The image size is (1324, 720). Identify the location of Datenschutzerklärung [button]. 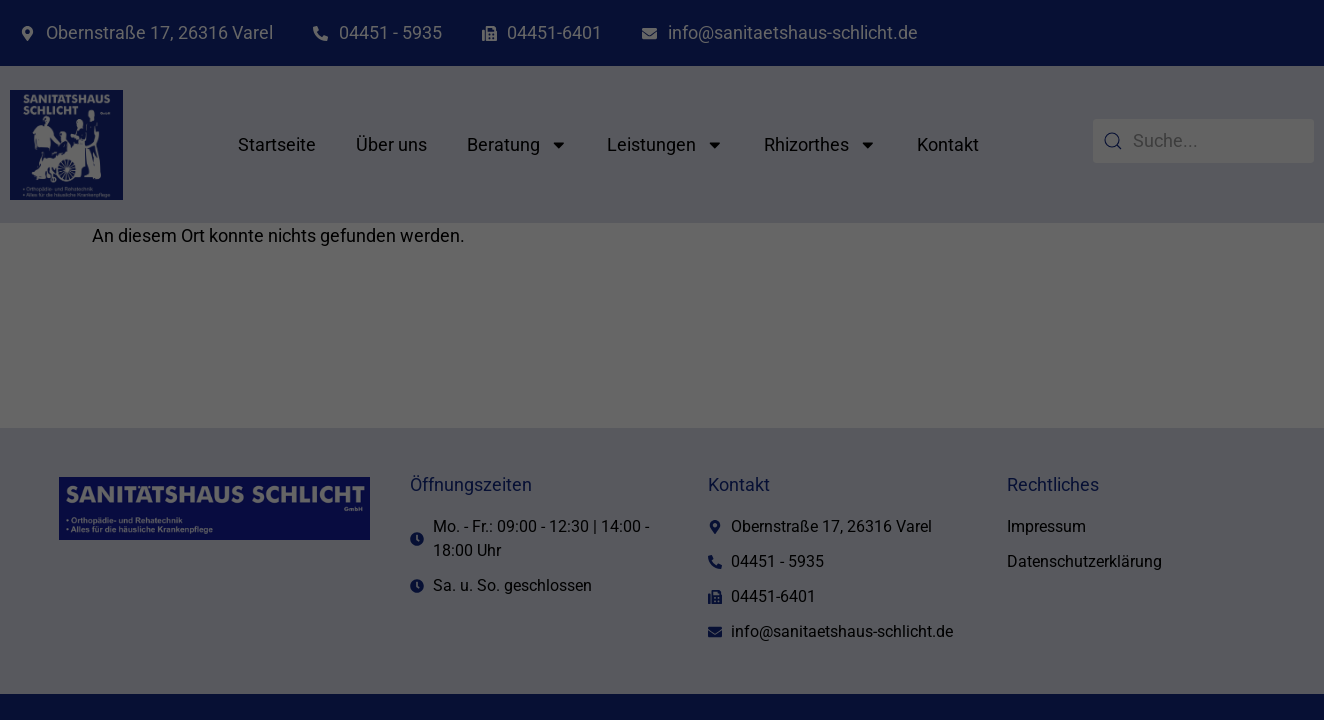
(669, 622).